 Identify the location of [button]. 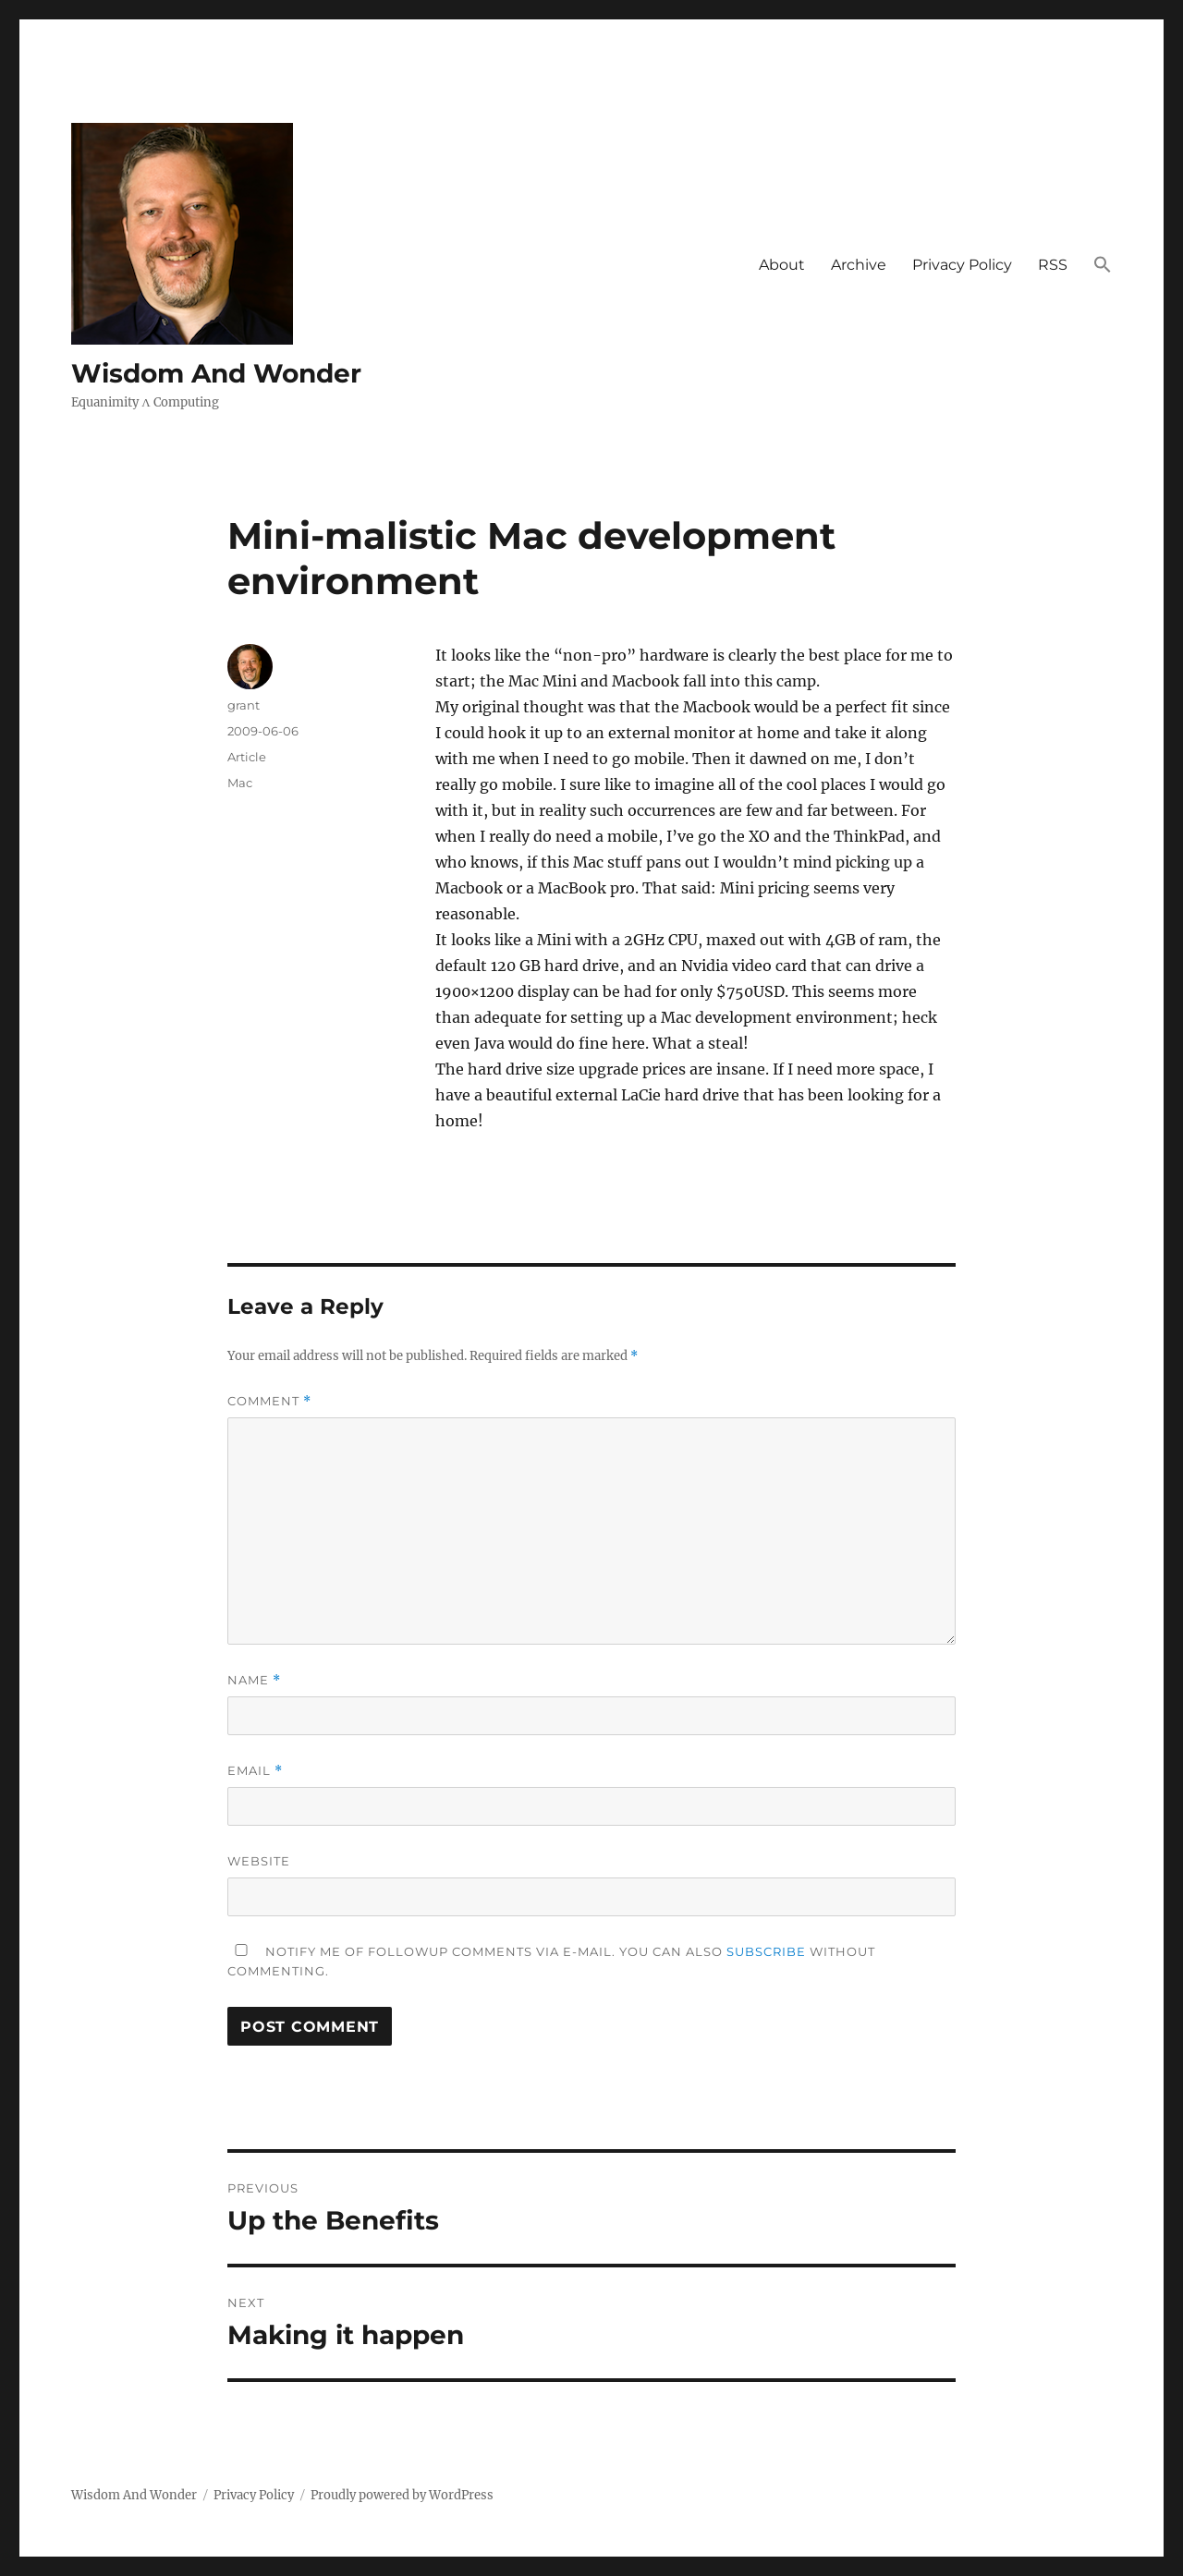
(1102, 266).